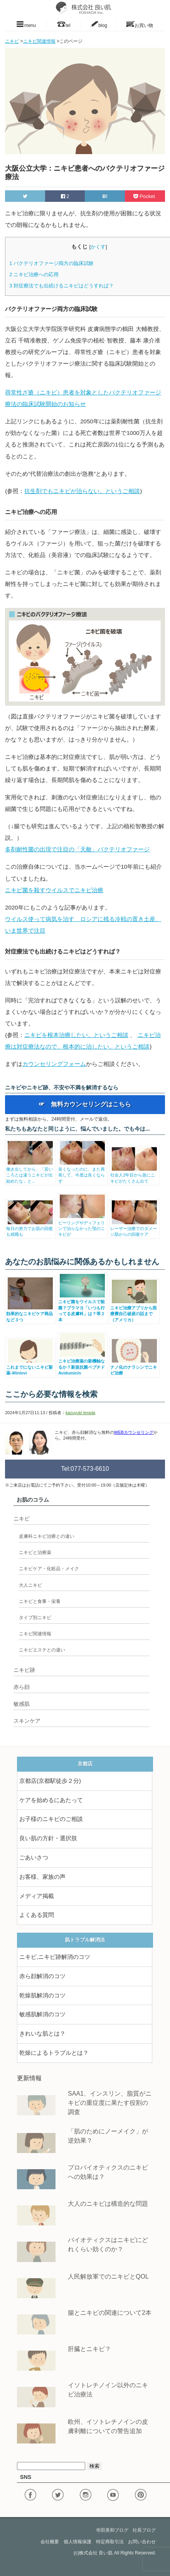  What do you see at coordinates (82, 491) in the screenshot?
I see `抗生剤でもニキビが治らない。というご相談` at bounding box center [82, 491].